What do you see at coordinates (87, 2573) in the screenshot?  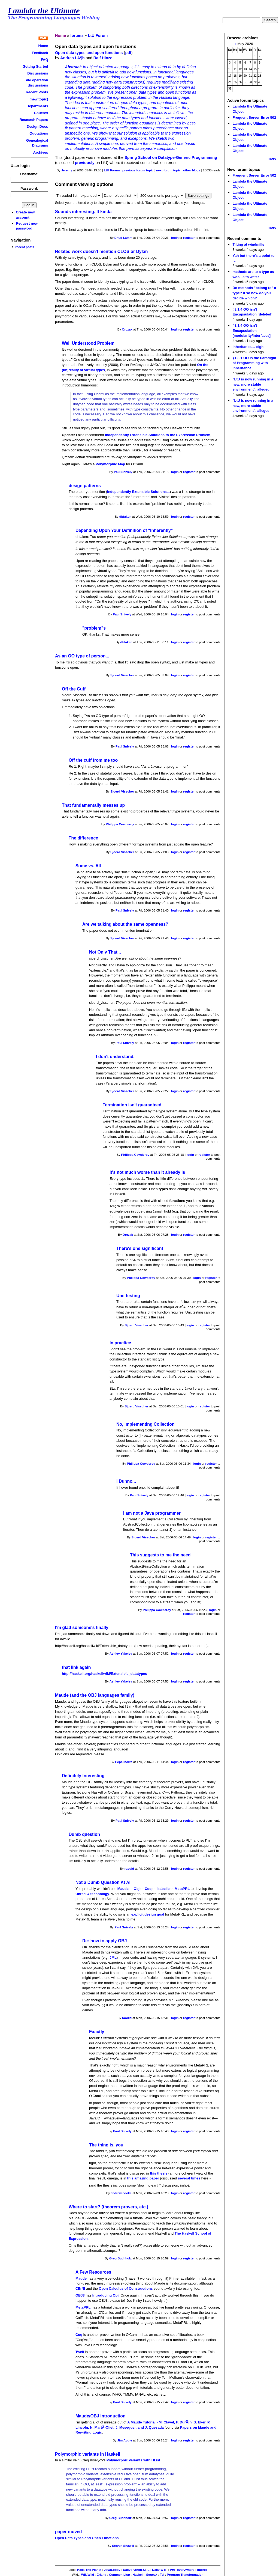 I see `WikiWiki` at bounding box center [87, 2573].